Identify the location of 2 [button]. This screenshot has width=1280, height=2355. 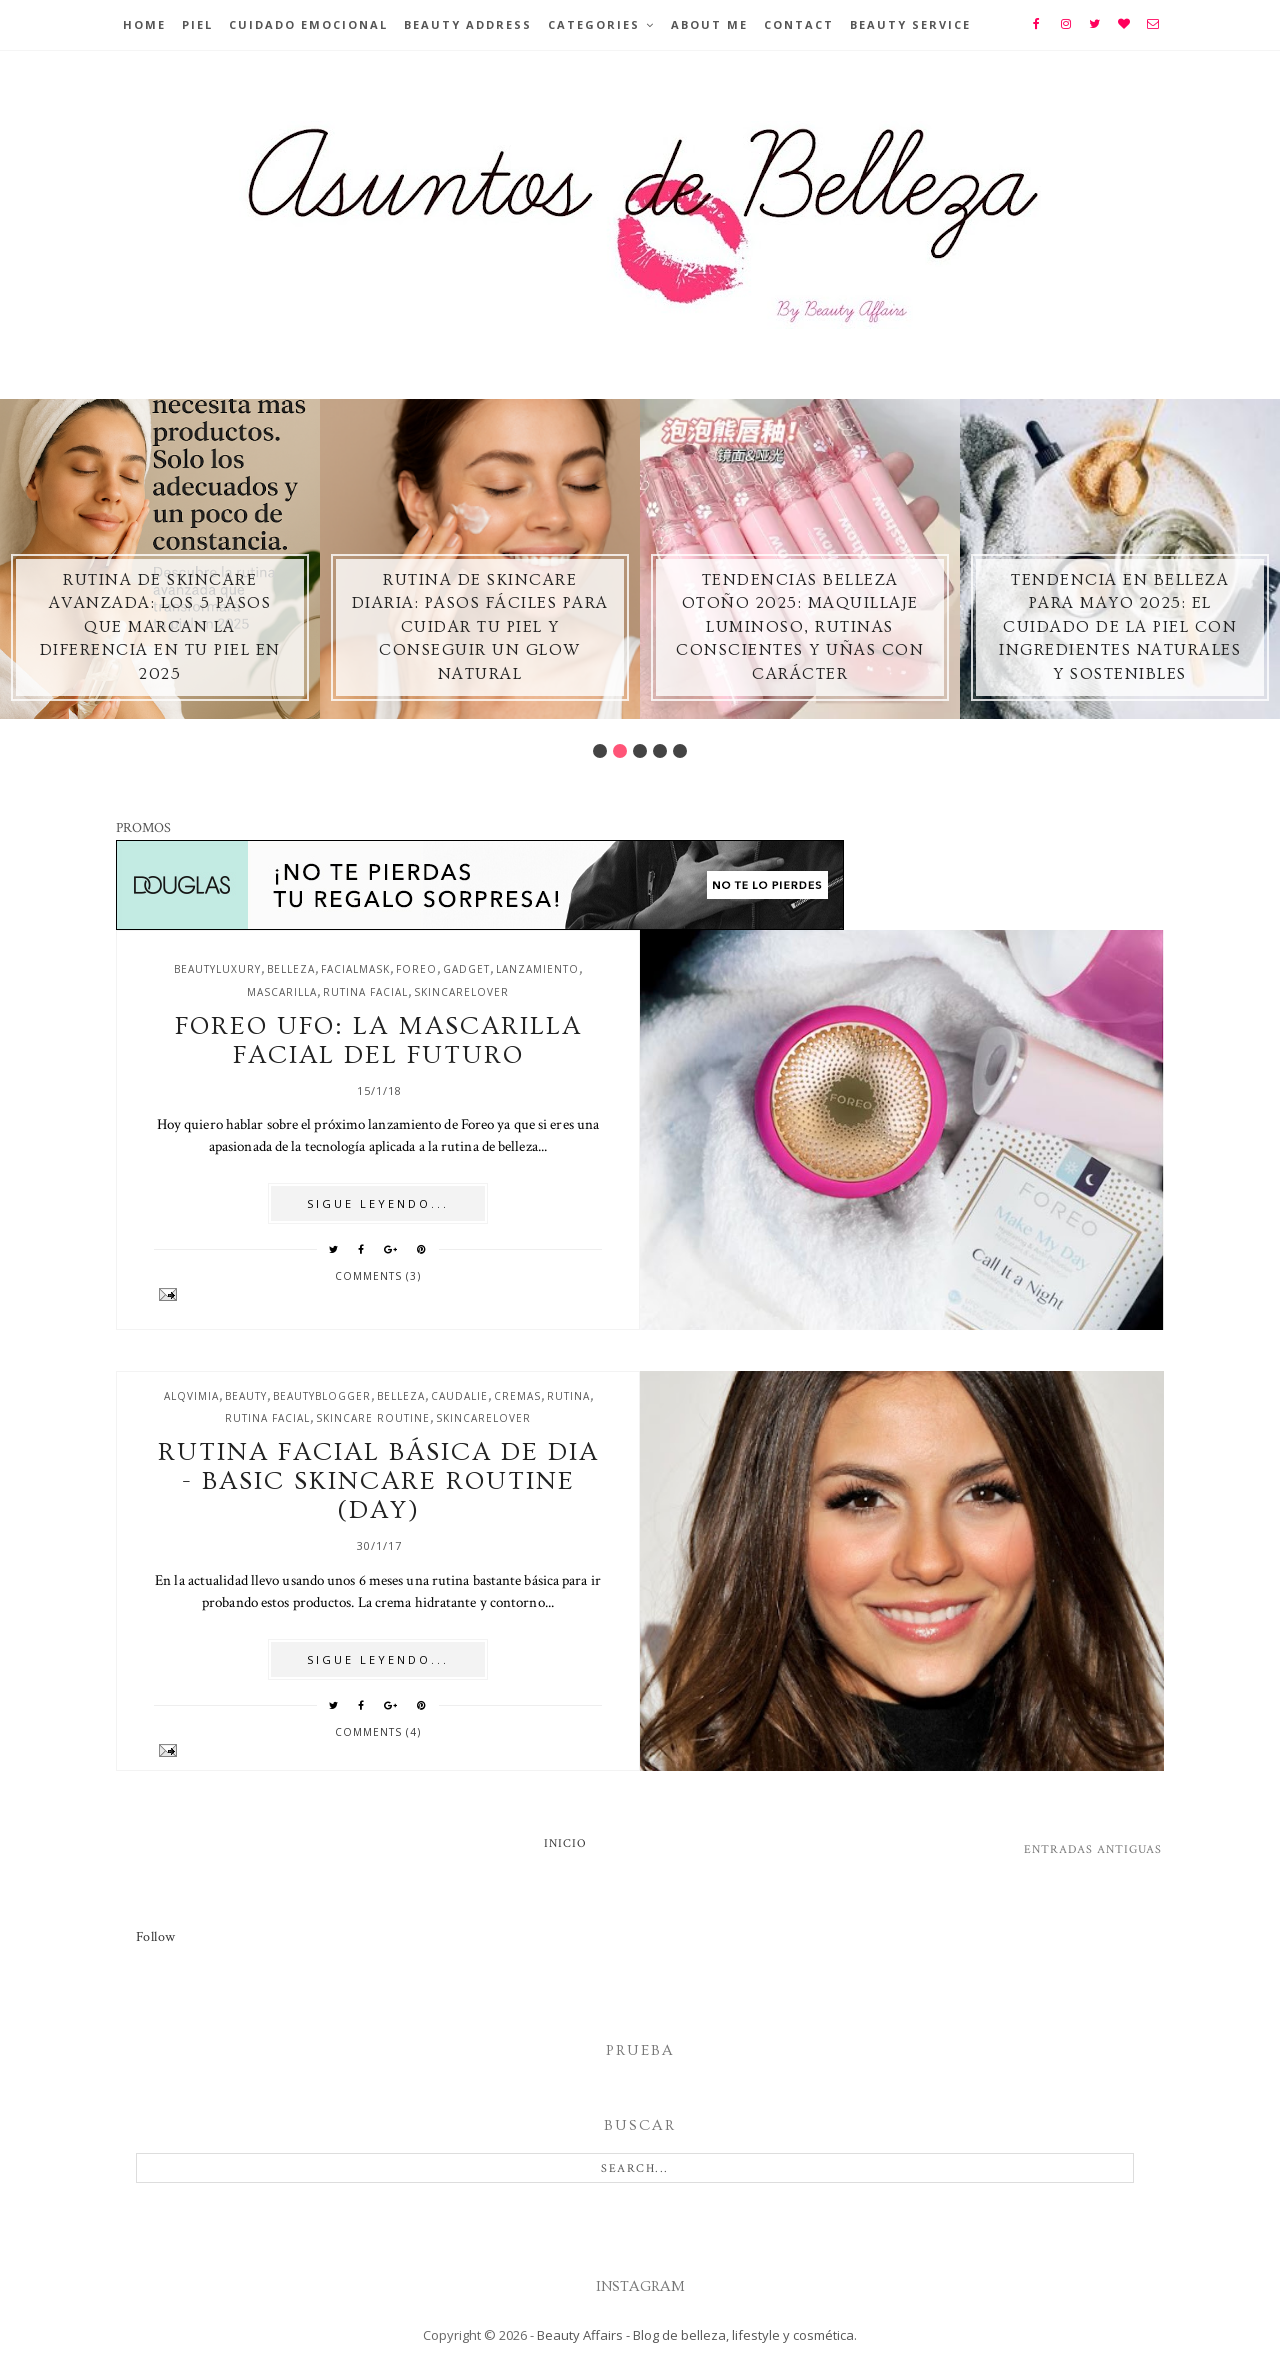
(620, 751).